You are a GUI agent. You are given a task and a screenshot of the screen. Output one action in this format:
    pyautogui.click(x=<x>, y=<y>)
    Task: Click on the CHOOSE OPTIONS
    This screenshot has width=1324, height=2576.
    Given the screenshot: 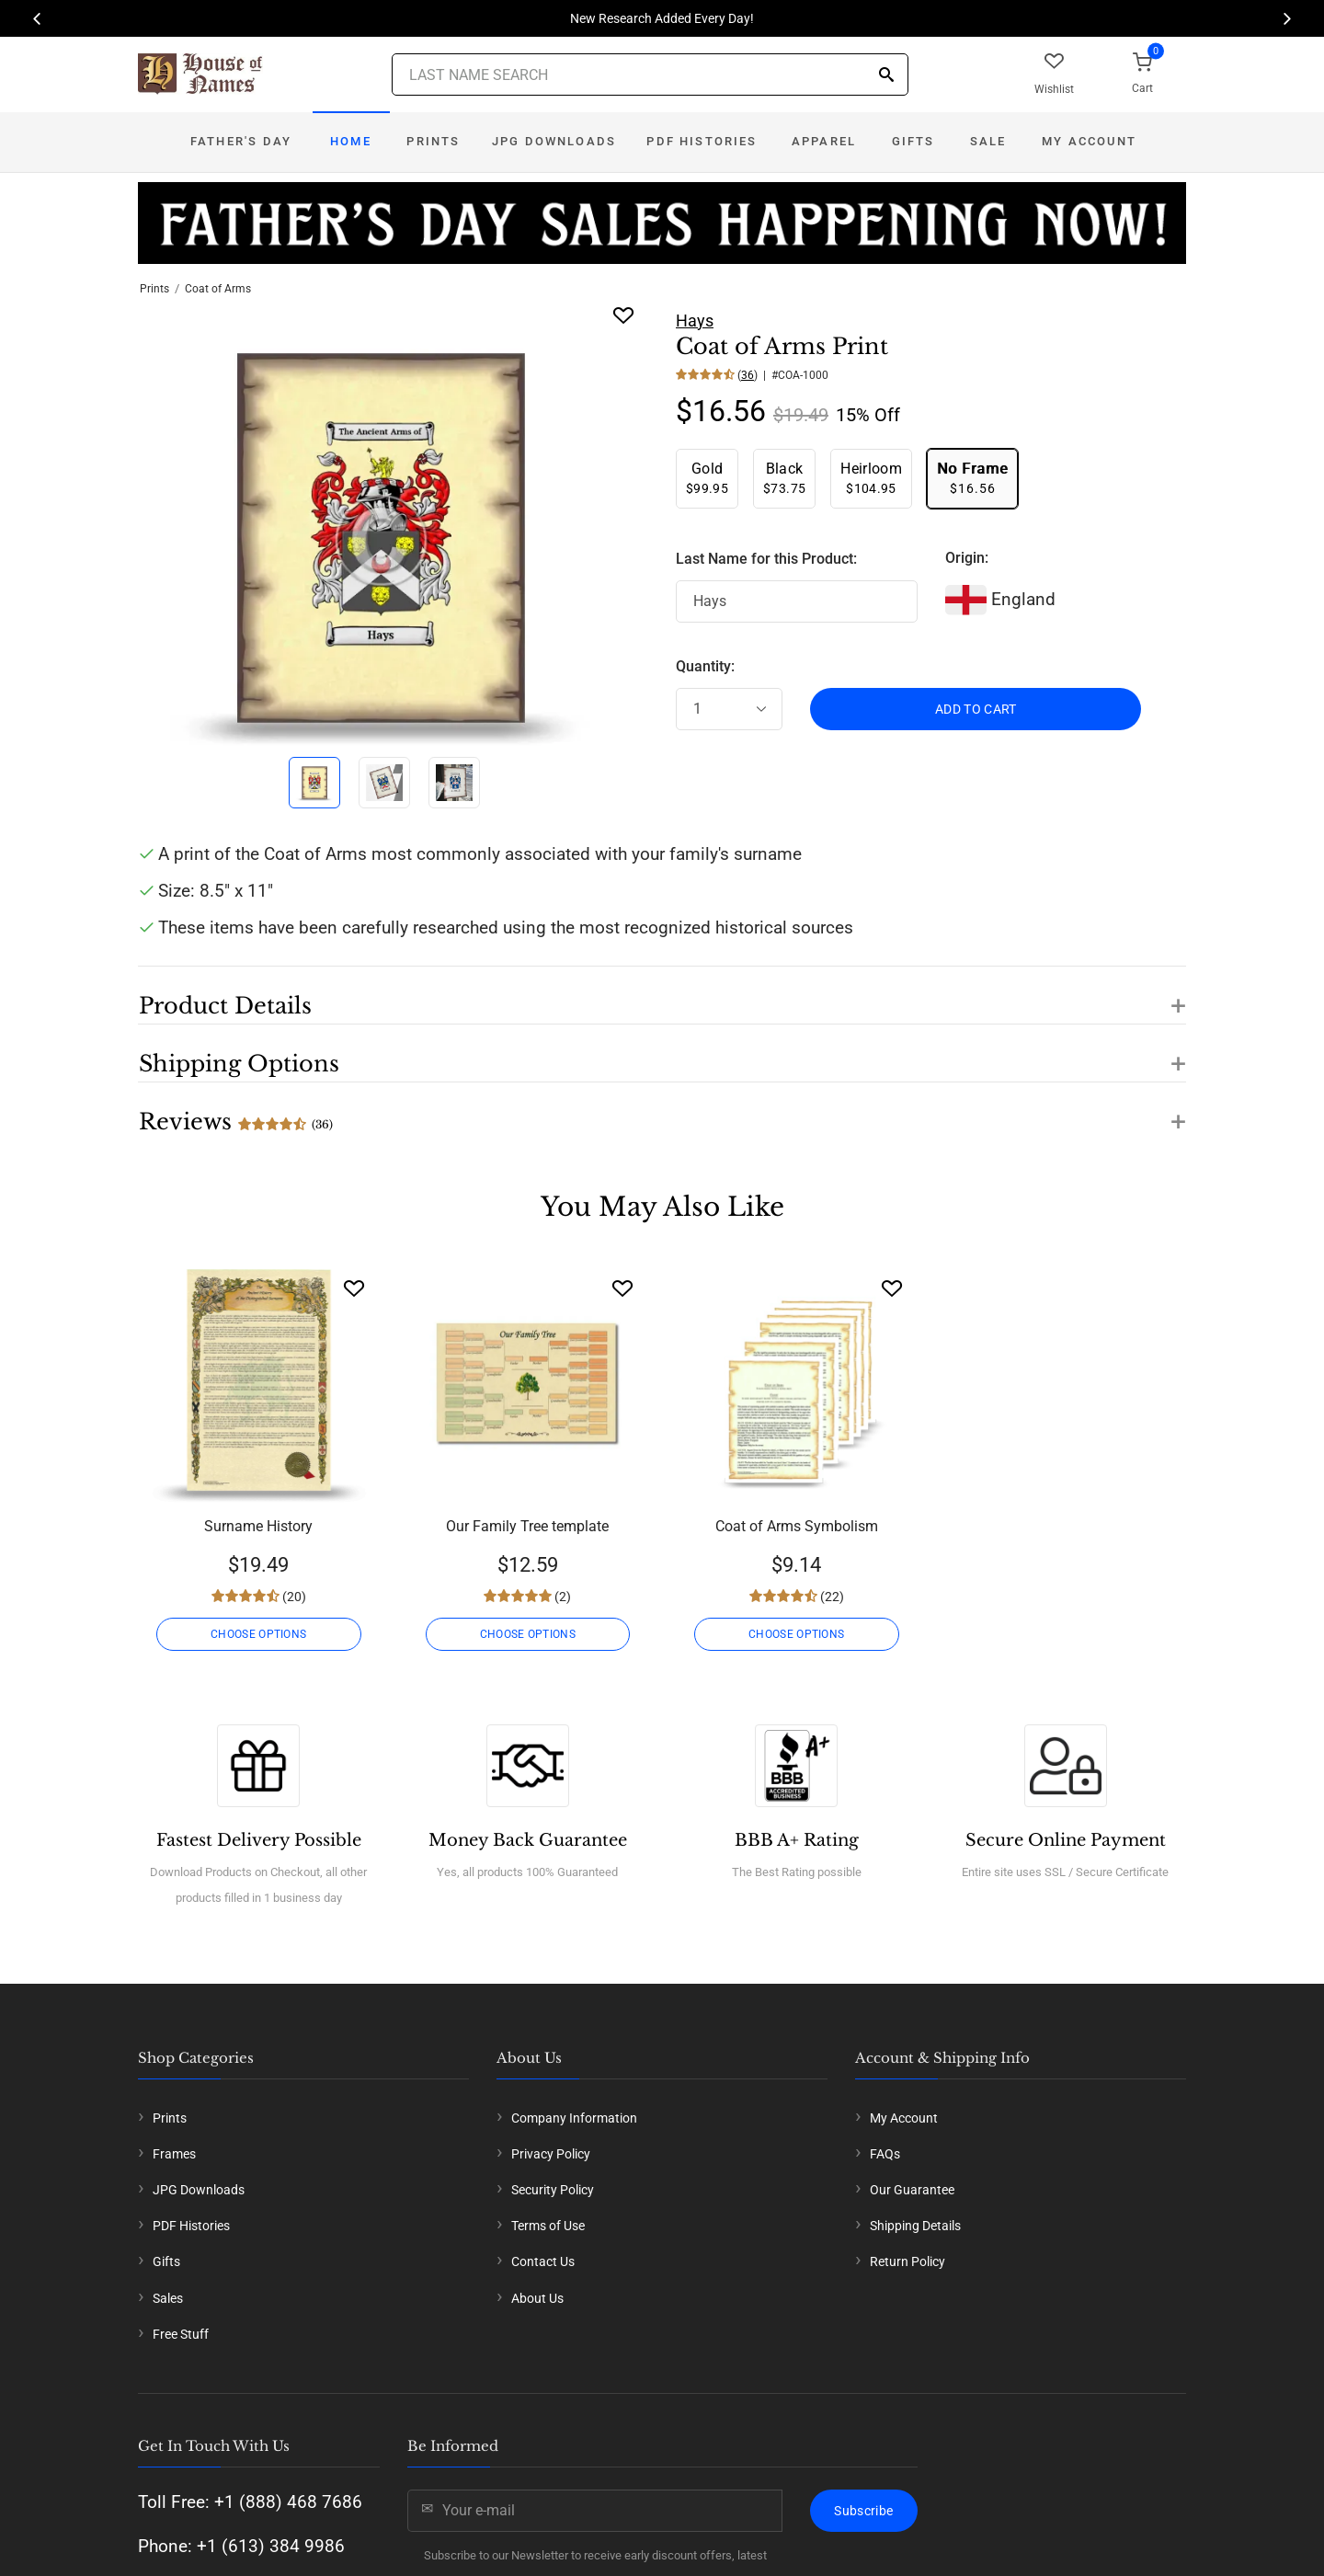 What is the action you would take?
    pyautogui.click(x=258, y=1634)
    